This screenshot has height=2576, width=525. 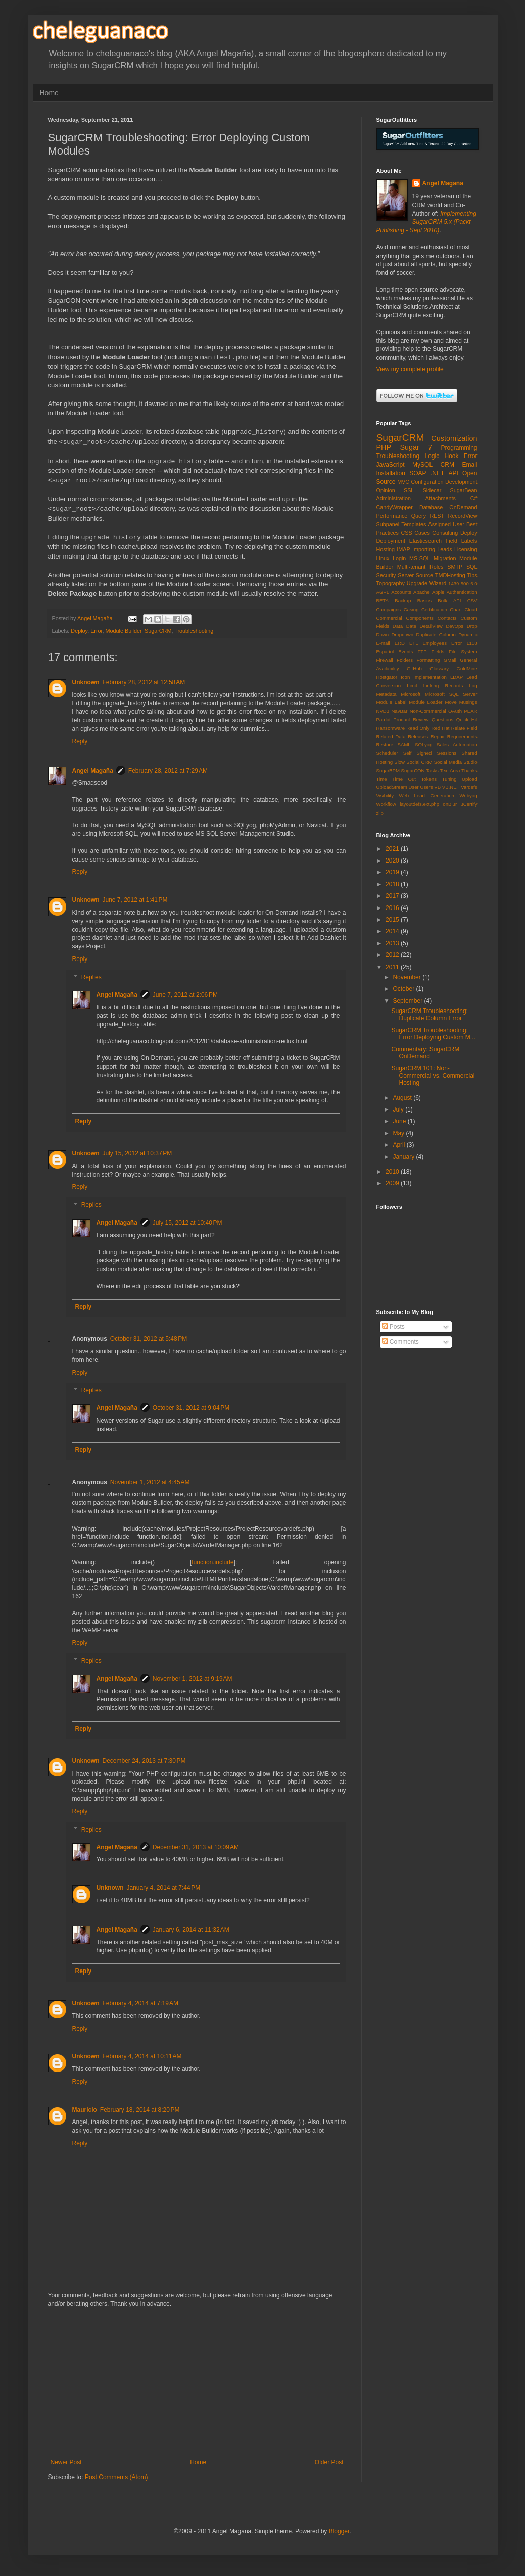 What do you see at coordinates (451, 787) in the screenshot?
I see `VB.NET` at bounding box center [451, 787].